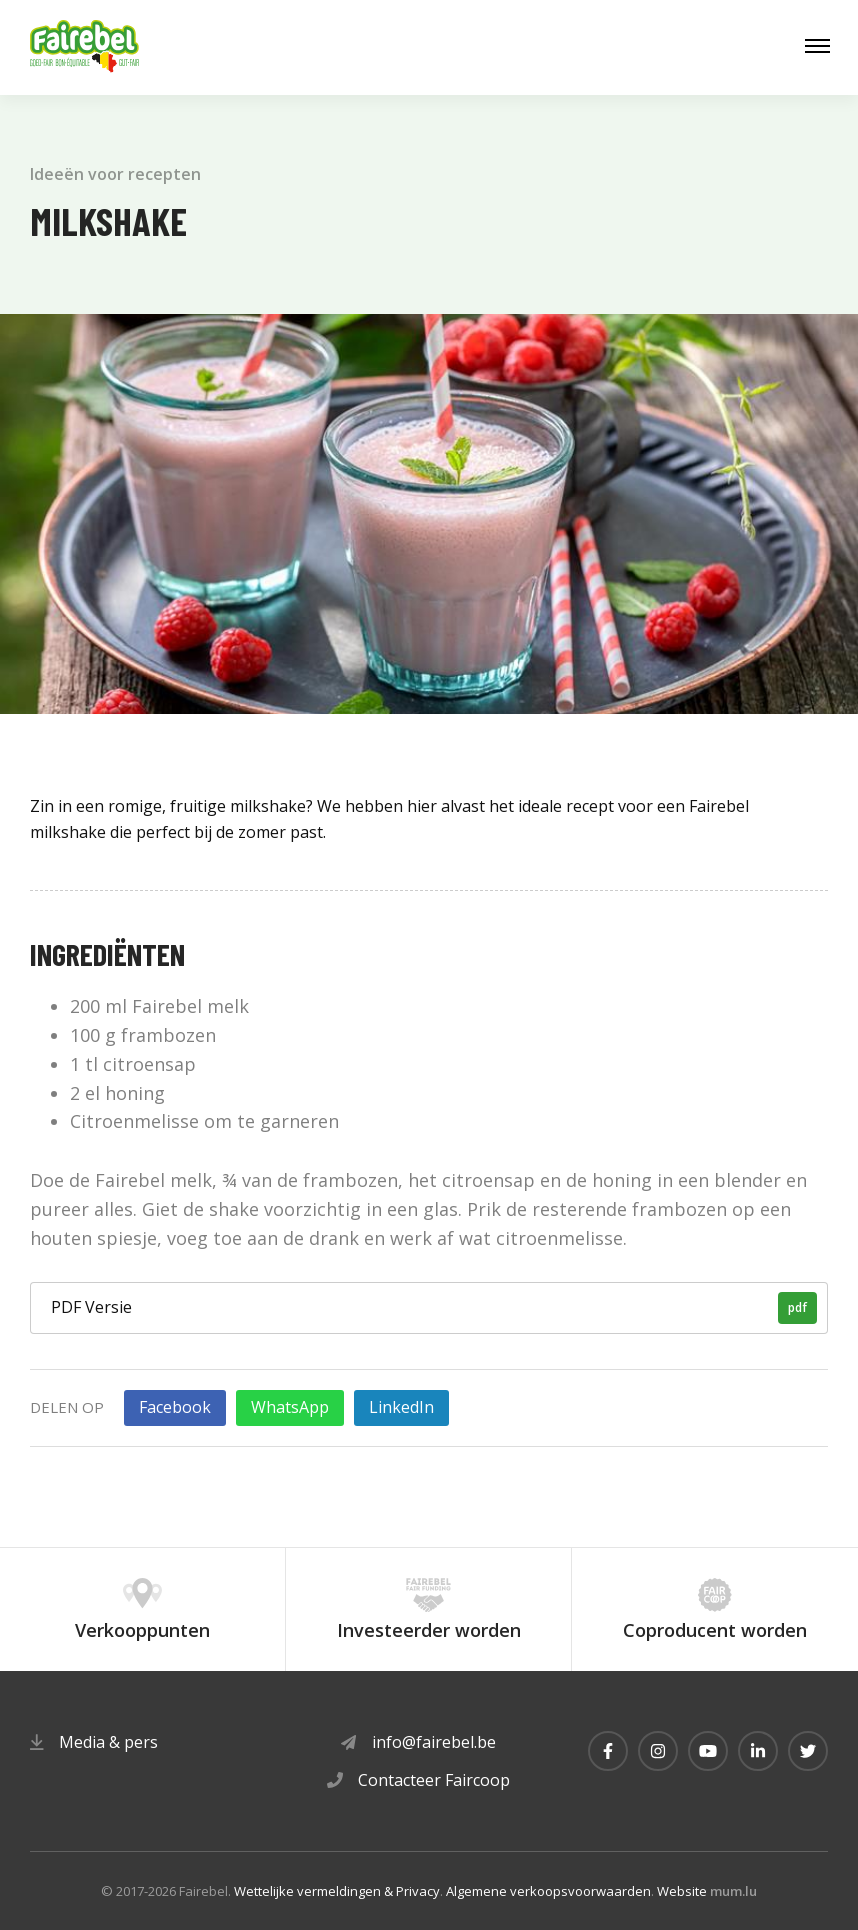  What do you see at coordinates (758, 1751) in the screenshot?
I see `[Visit us on LinkedIn]` at bounding box center [758, 1751].